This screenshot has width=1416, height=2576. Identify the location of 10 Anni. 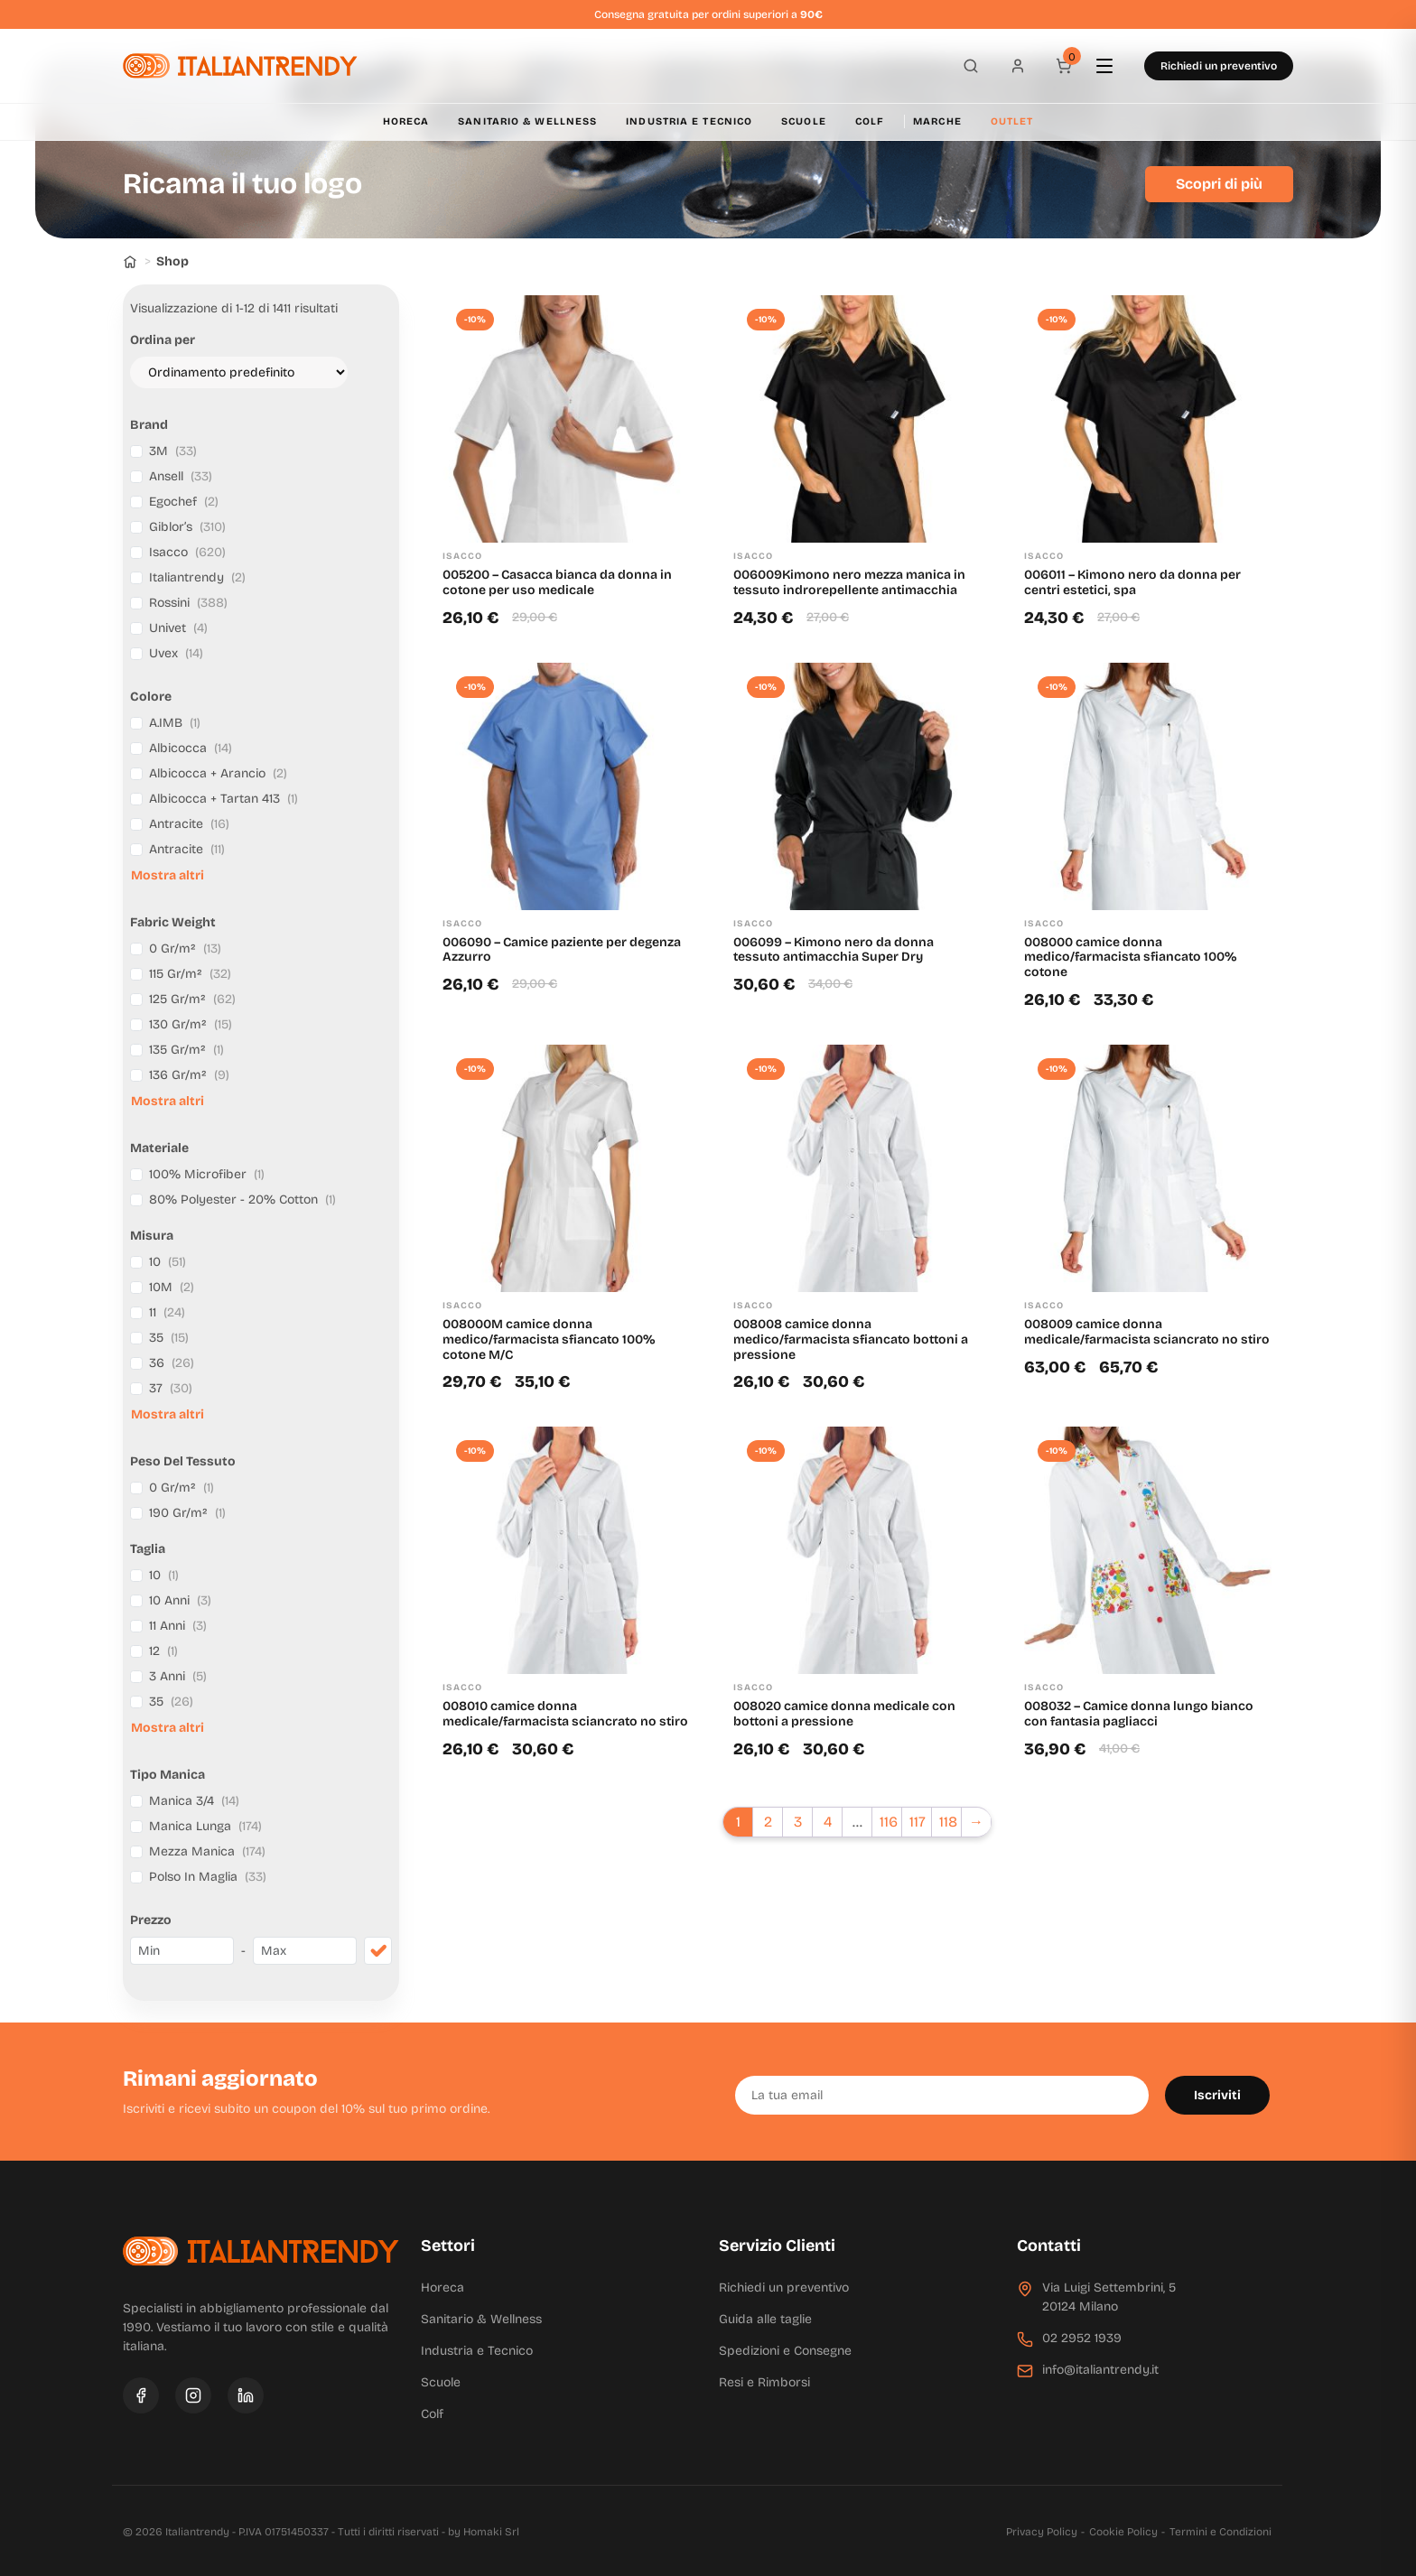
(180, 1600).